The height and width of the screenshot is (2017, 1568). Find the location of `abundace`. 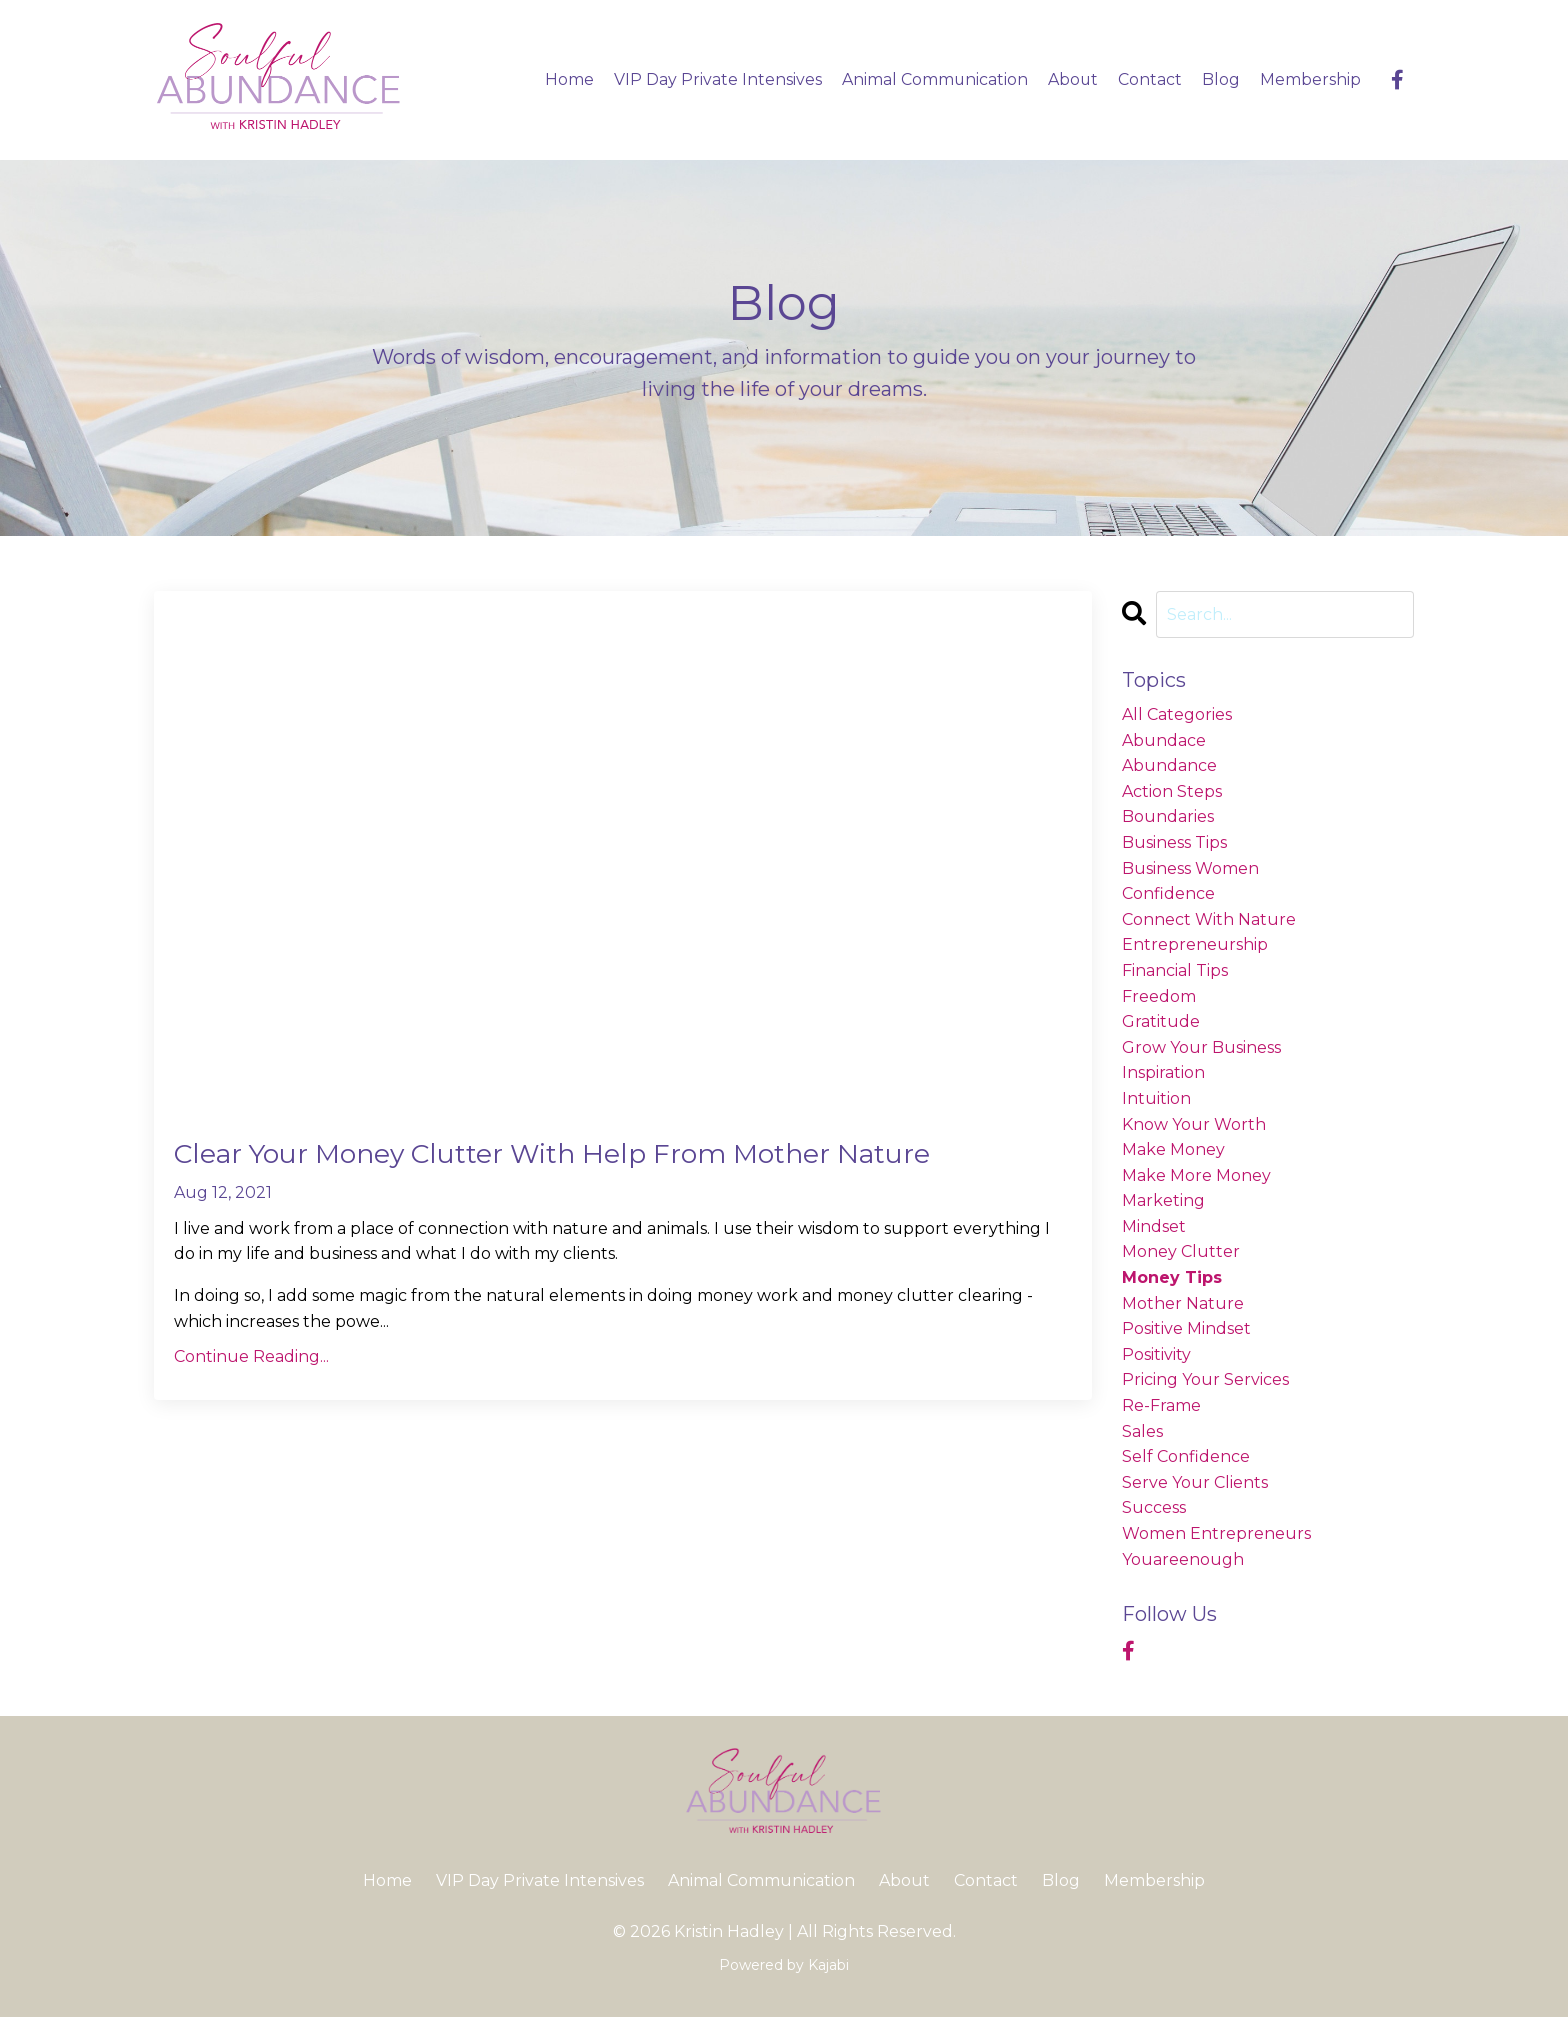

abundace is located at coordinates (1164, 740).